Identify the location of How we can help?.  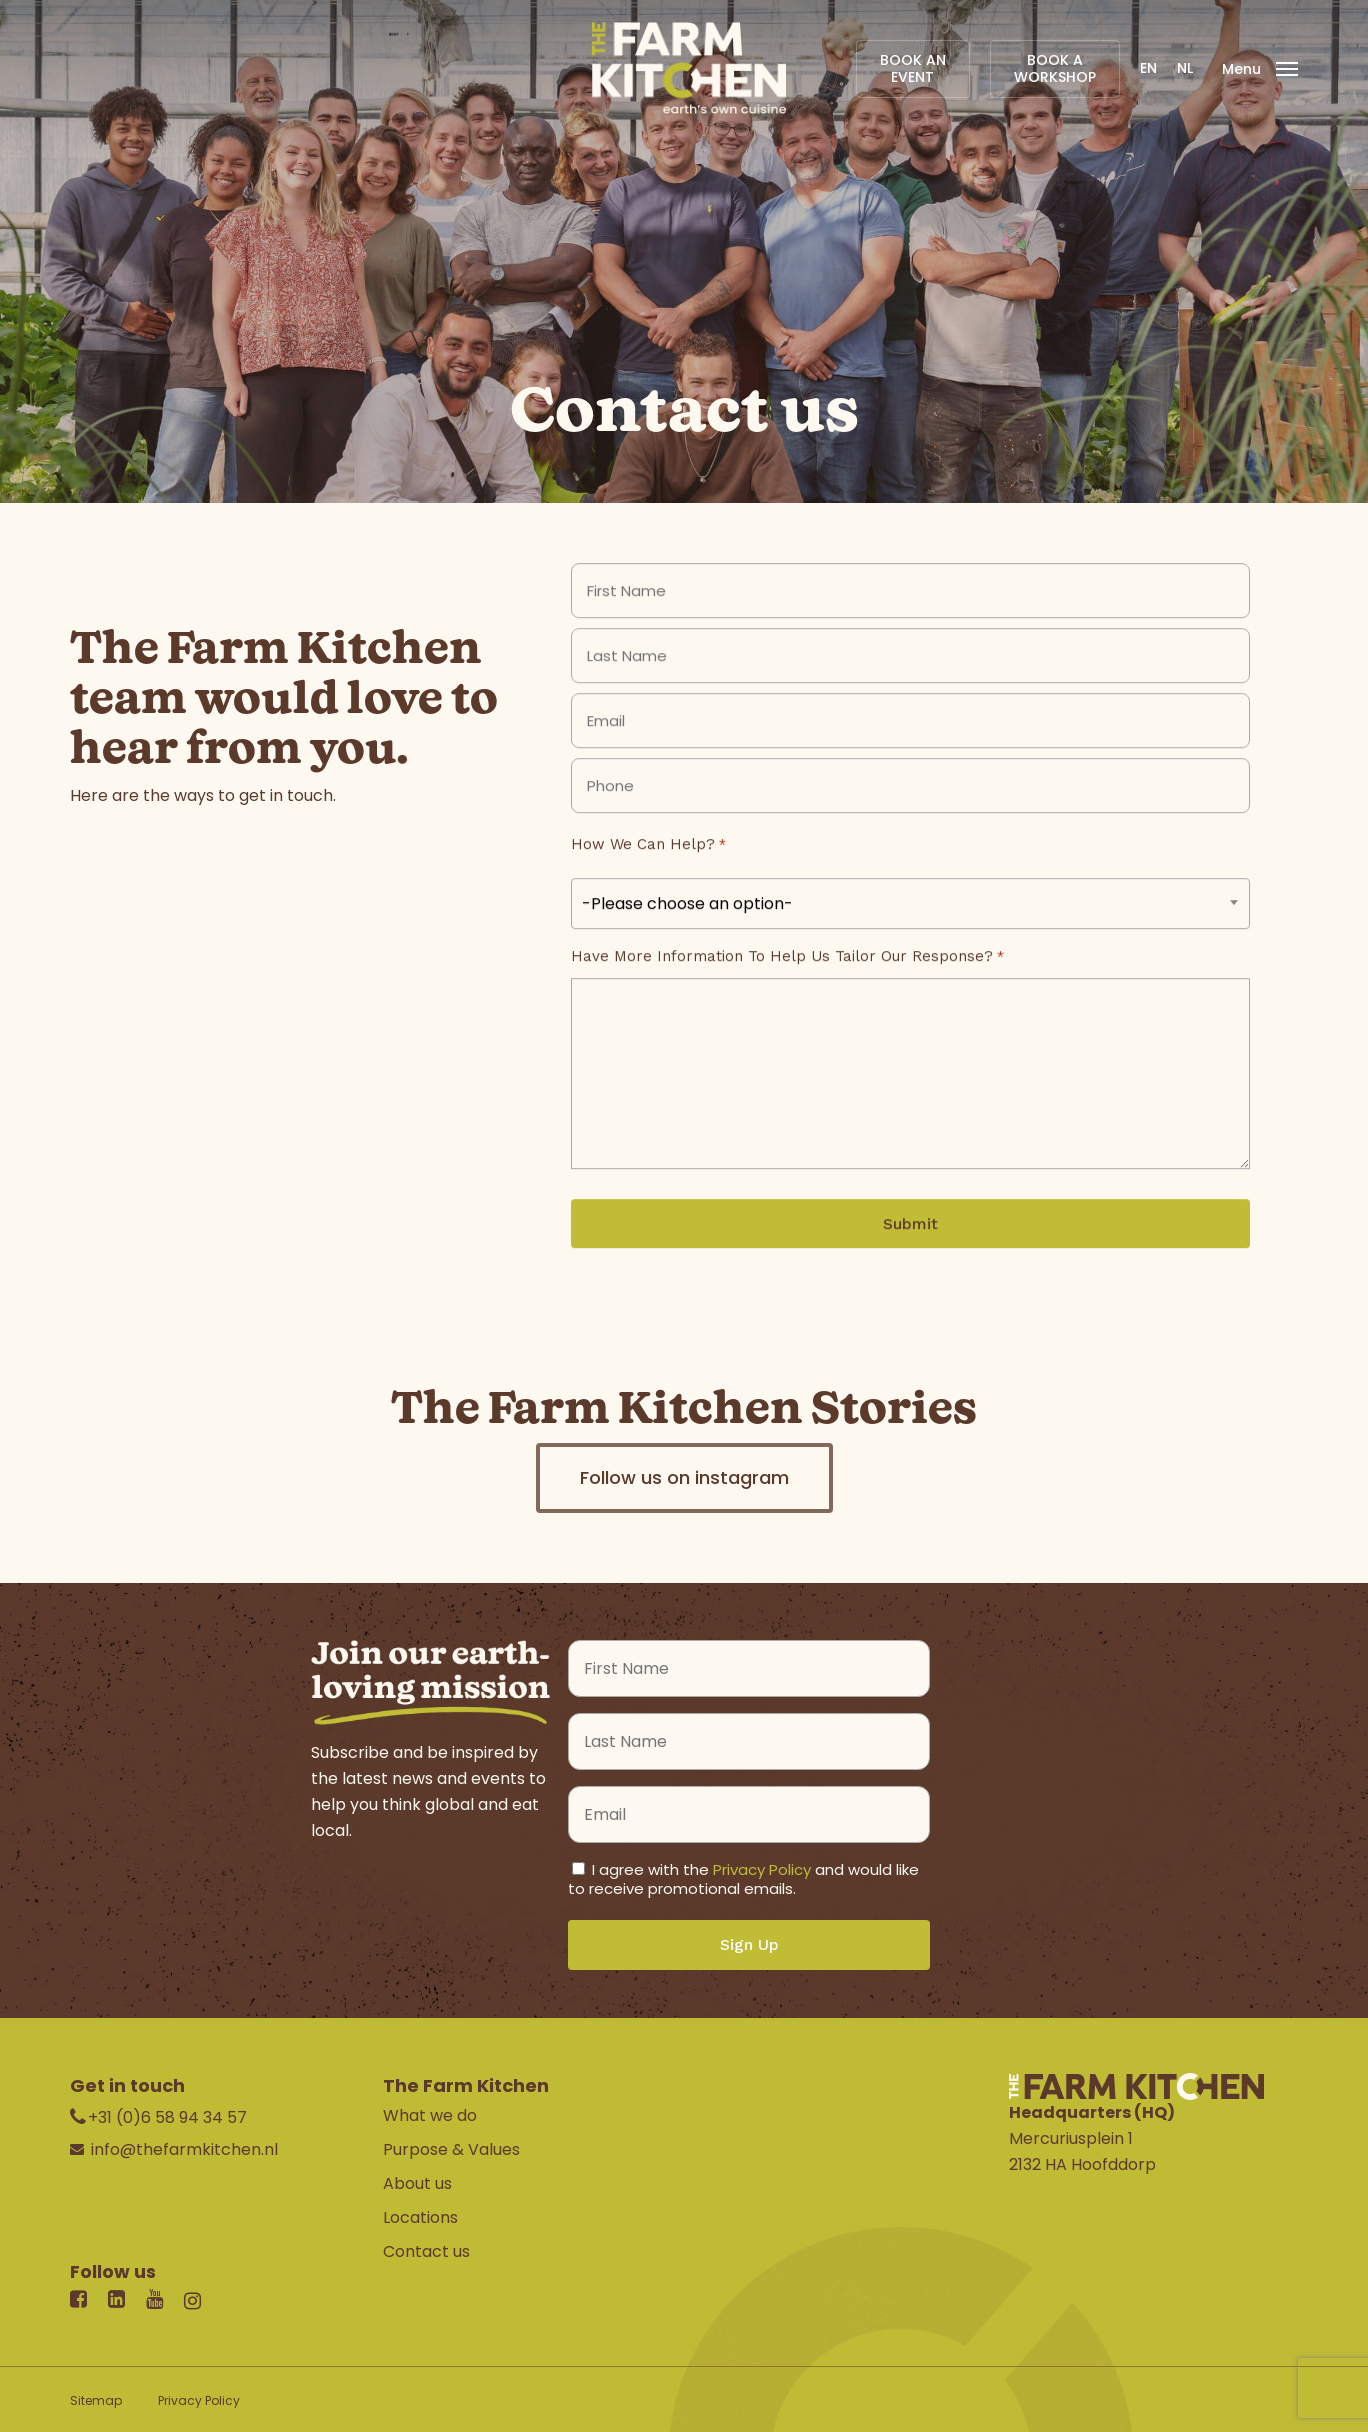
(648, 874).